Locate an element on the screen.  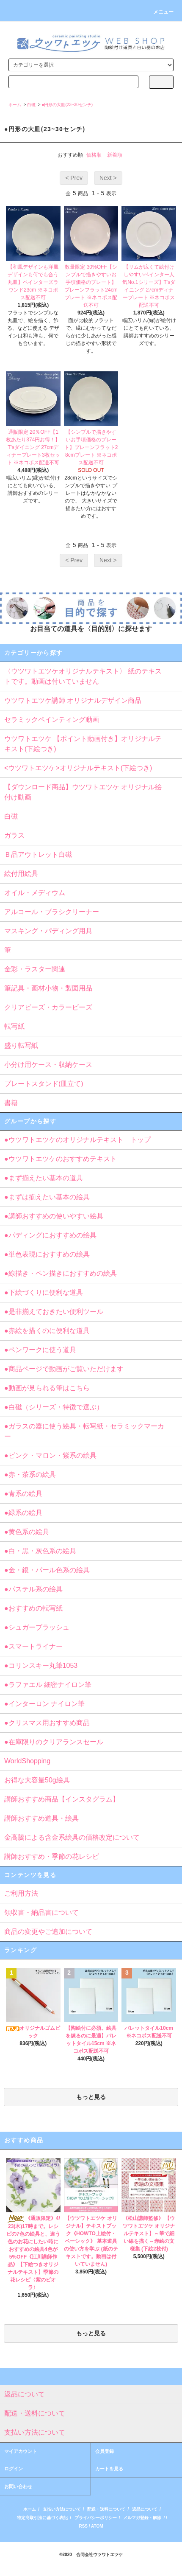
●円形の大皿(23~30センチ) is located at coordinates (67, 104).